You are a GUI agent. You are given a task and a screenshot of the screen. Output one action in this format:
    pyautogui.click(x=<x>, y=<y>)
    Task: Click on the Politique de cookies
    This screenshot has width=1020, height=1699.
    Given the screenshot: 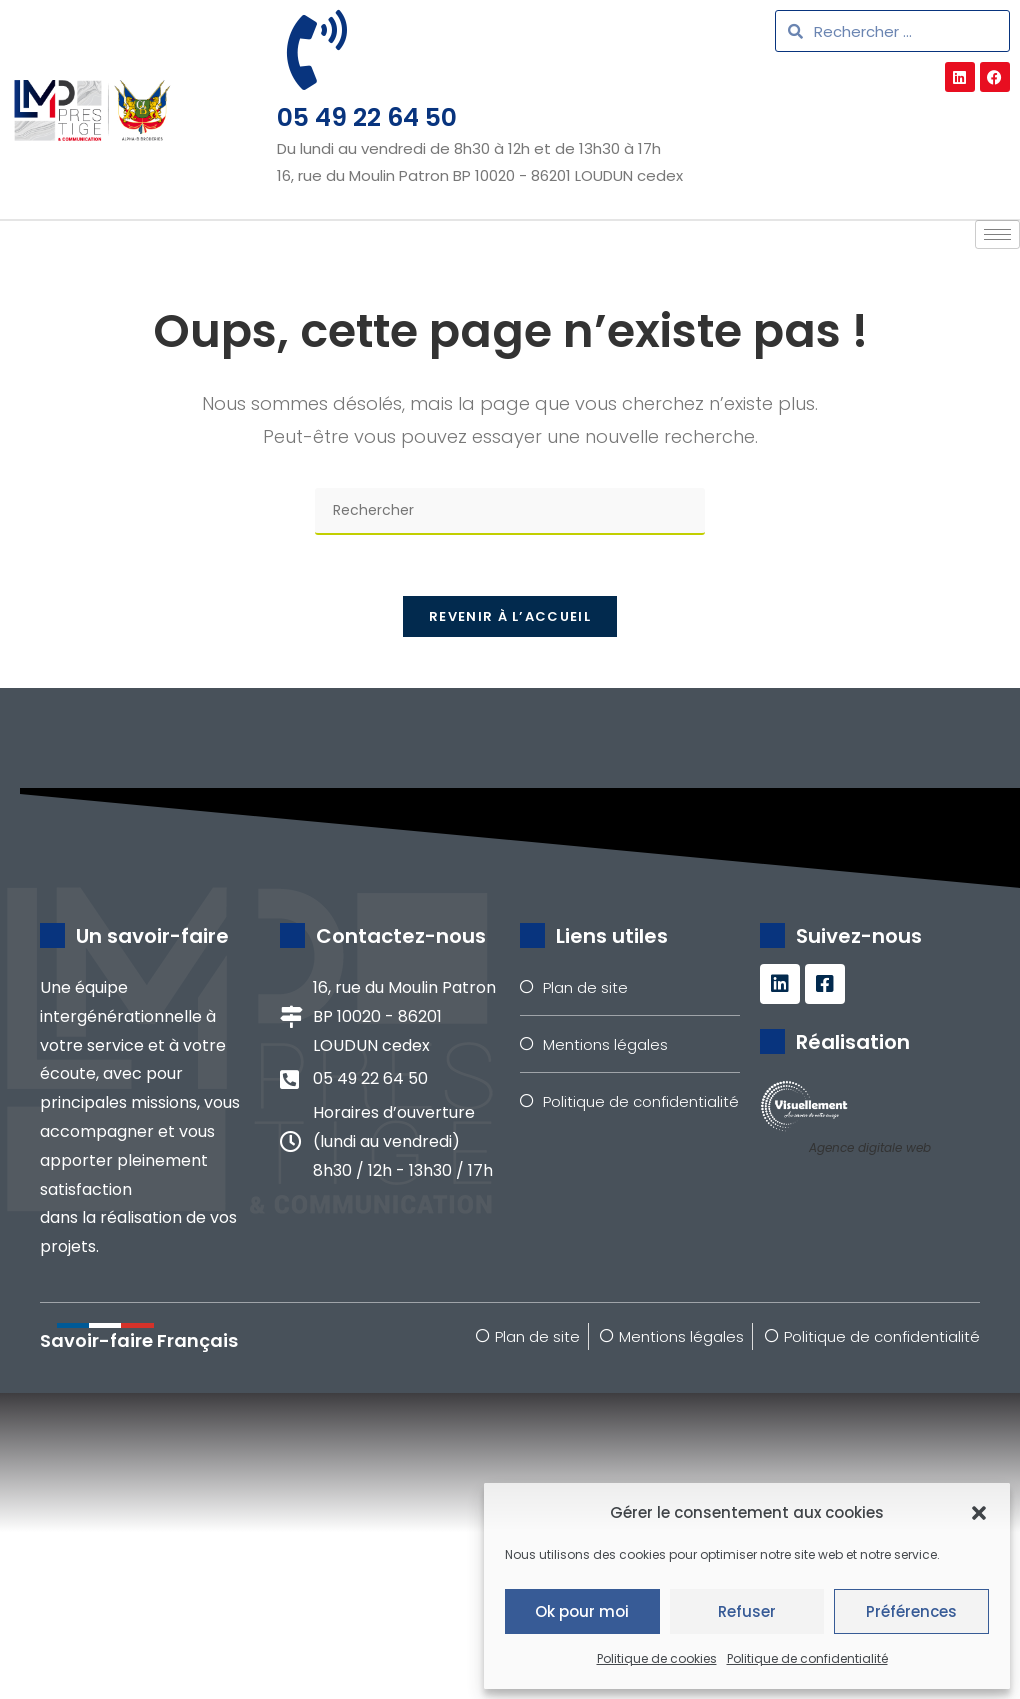 What is the action you would take?
    pyautogui.click(x=657, y=1658)
    